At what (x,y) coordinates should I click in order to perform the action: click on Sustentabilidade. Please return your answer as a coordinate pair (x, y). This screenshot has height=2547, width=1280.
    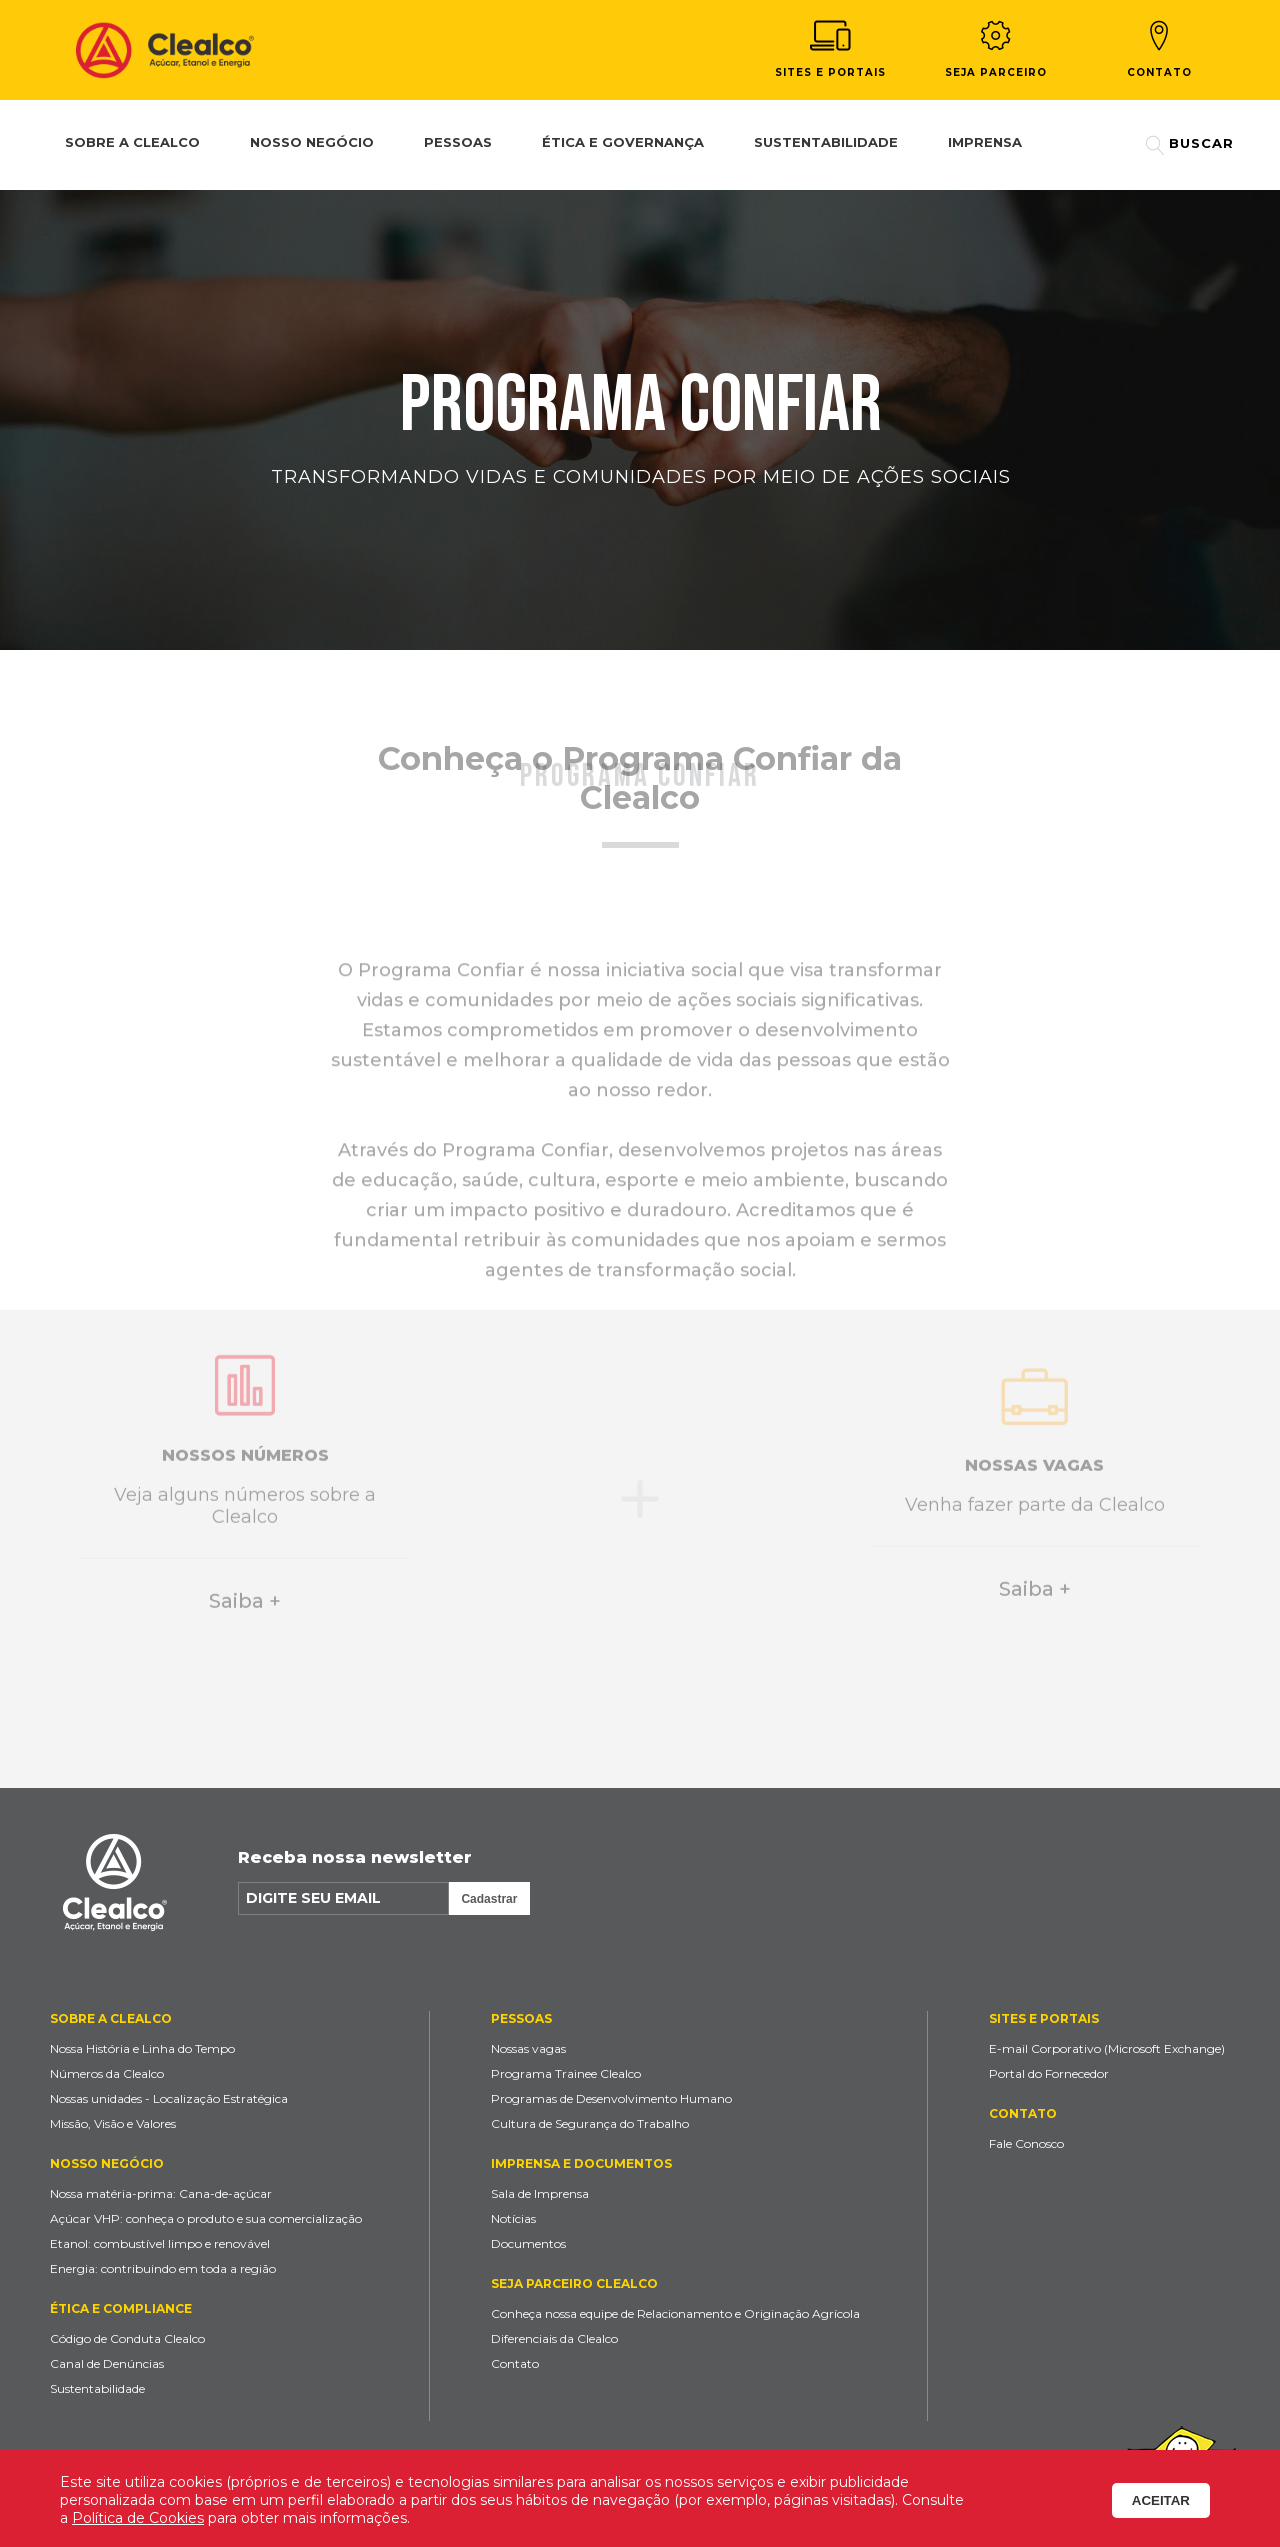
    Looking at the image, I should click on (97, 2388).